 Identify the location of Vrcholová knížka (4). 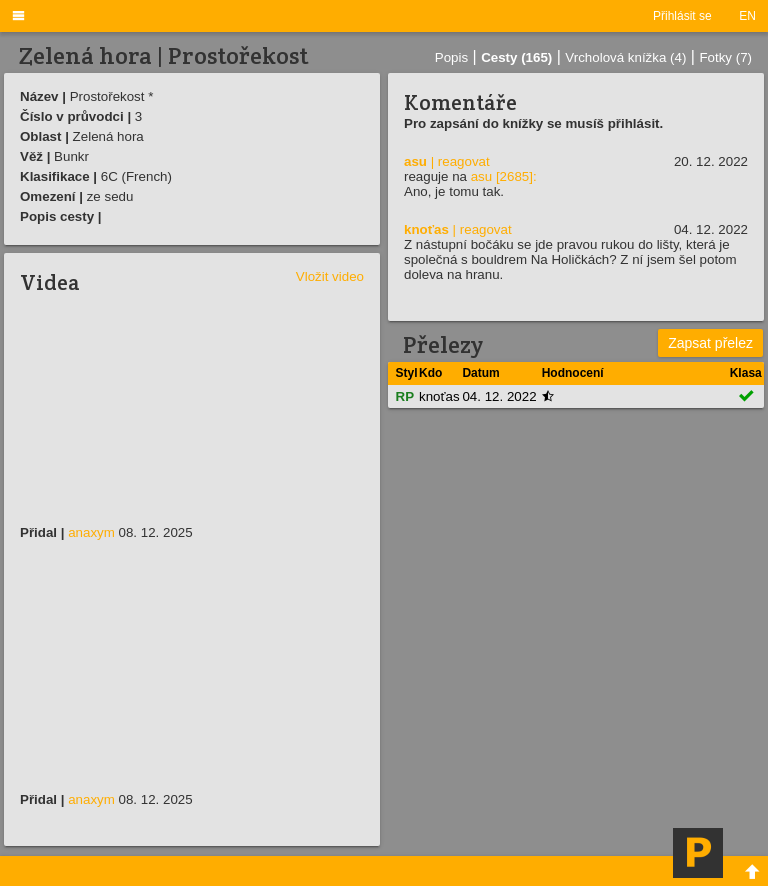
(625, 57).